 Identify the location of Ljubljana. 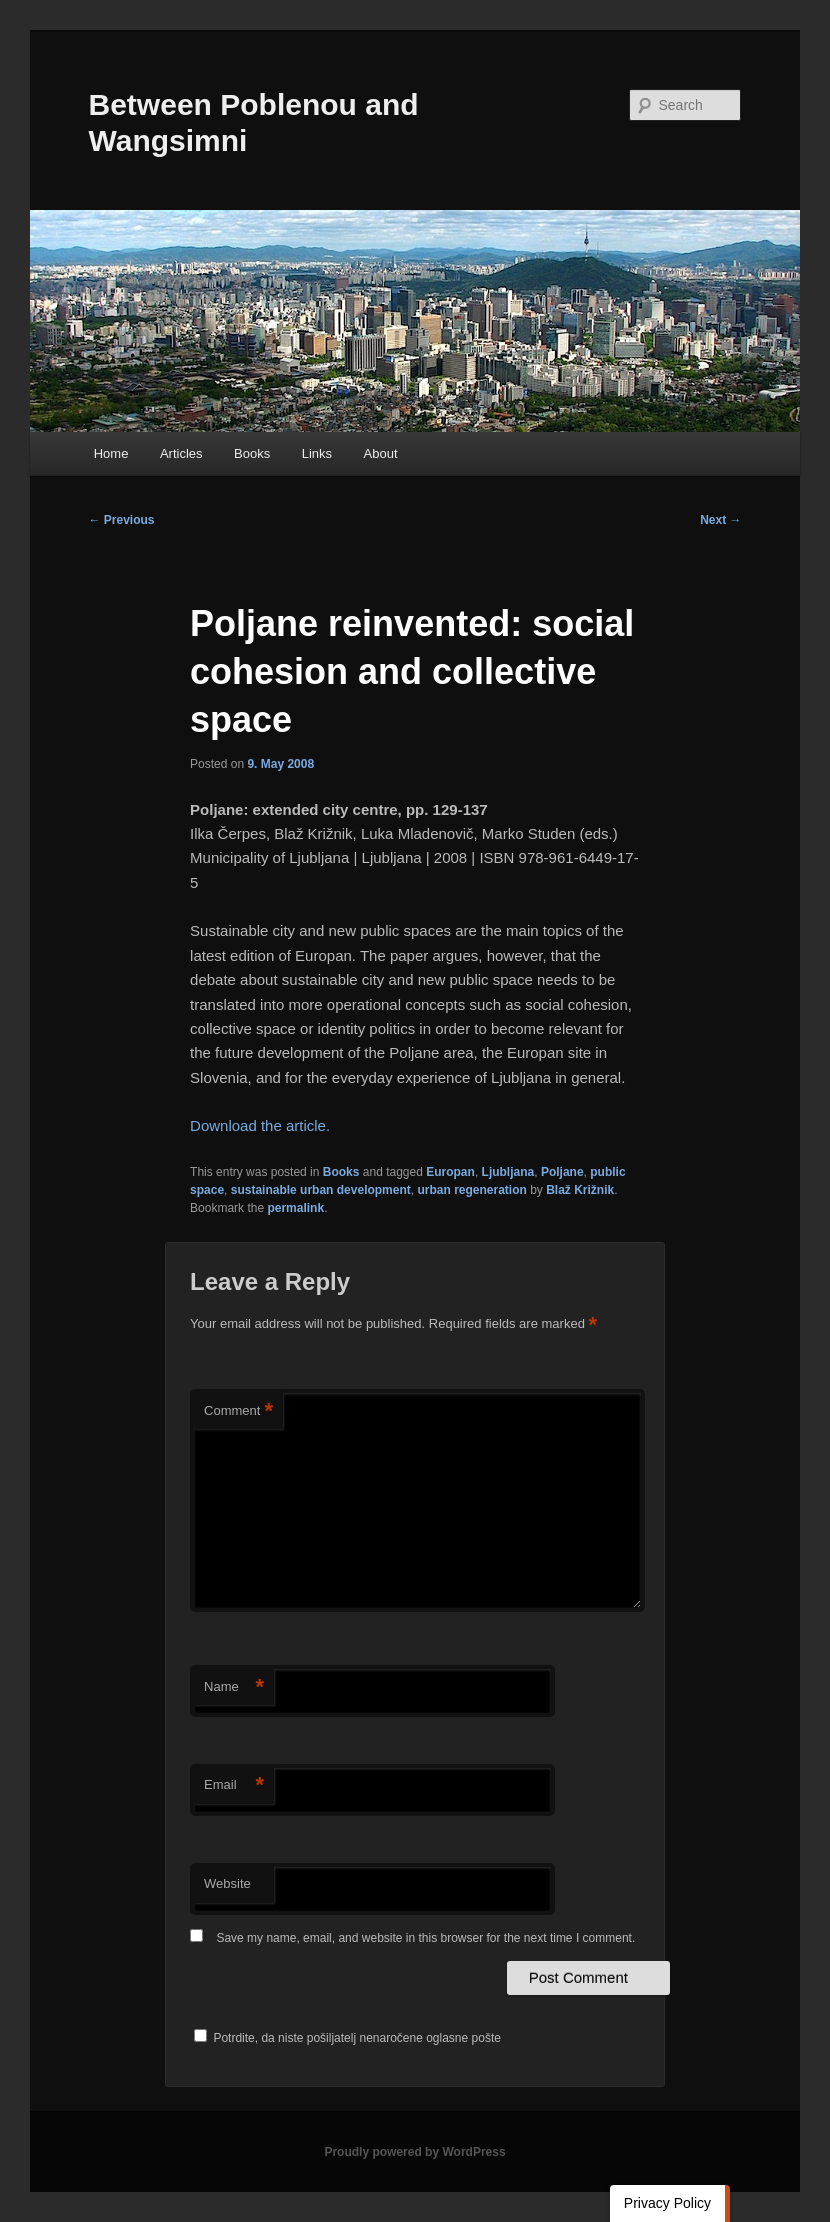
(508, 1172).